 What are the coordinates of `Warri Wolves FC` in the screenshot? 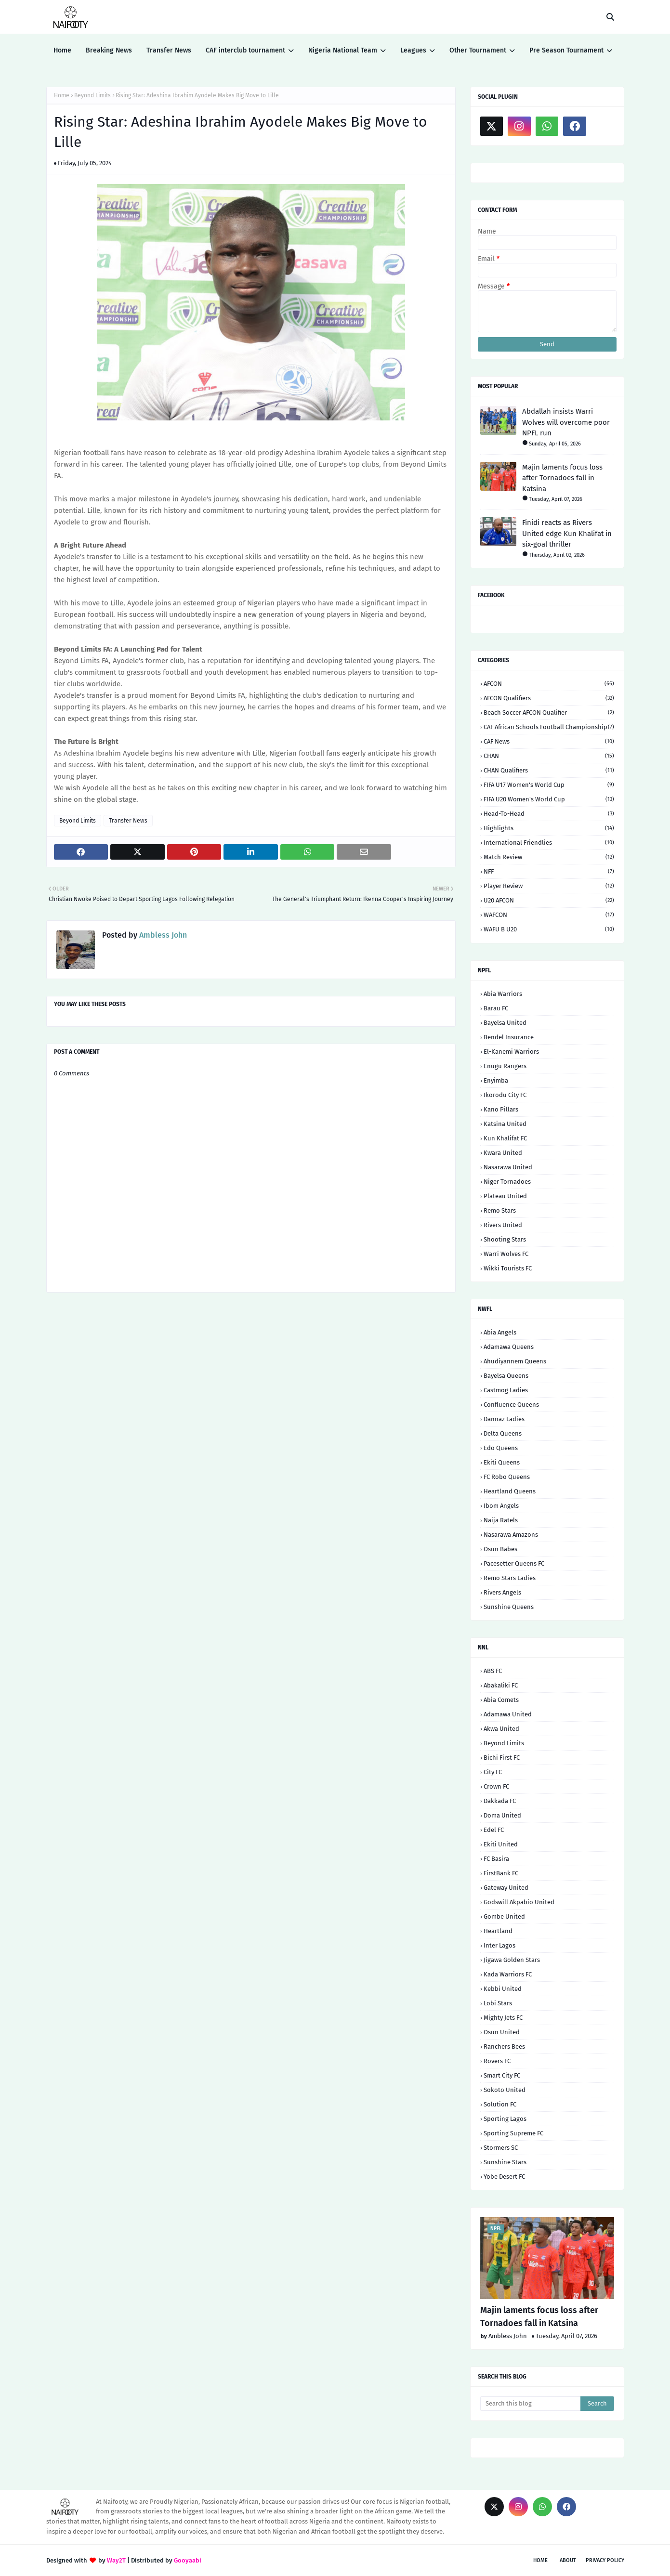 It's located at (506, 1253).